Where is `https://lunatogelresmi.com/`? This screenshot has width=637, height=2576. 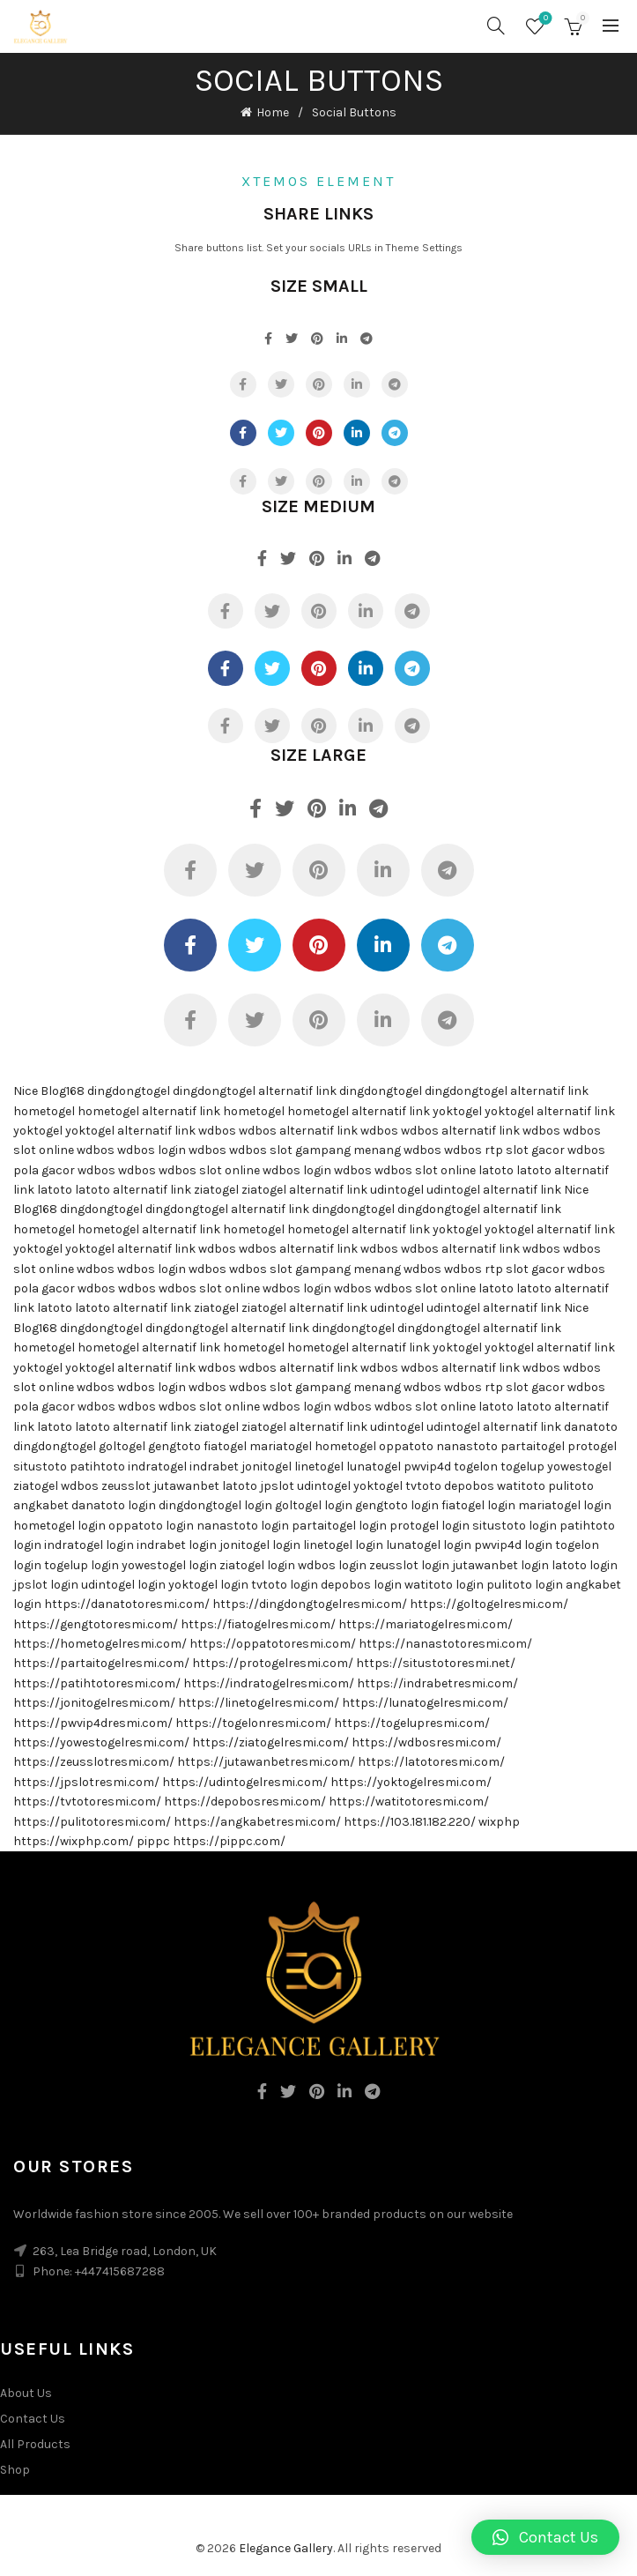
https://lunatogelresmi.com/ is located at coordinates (425, 1702).